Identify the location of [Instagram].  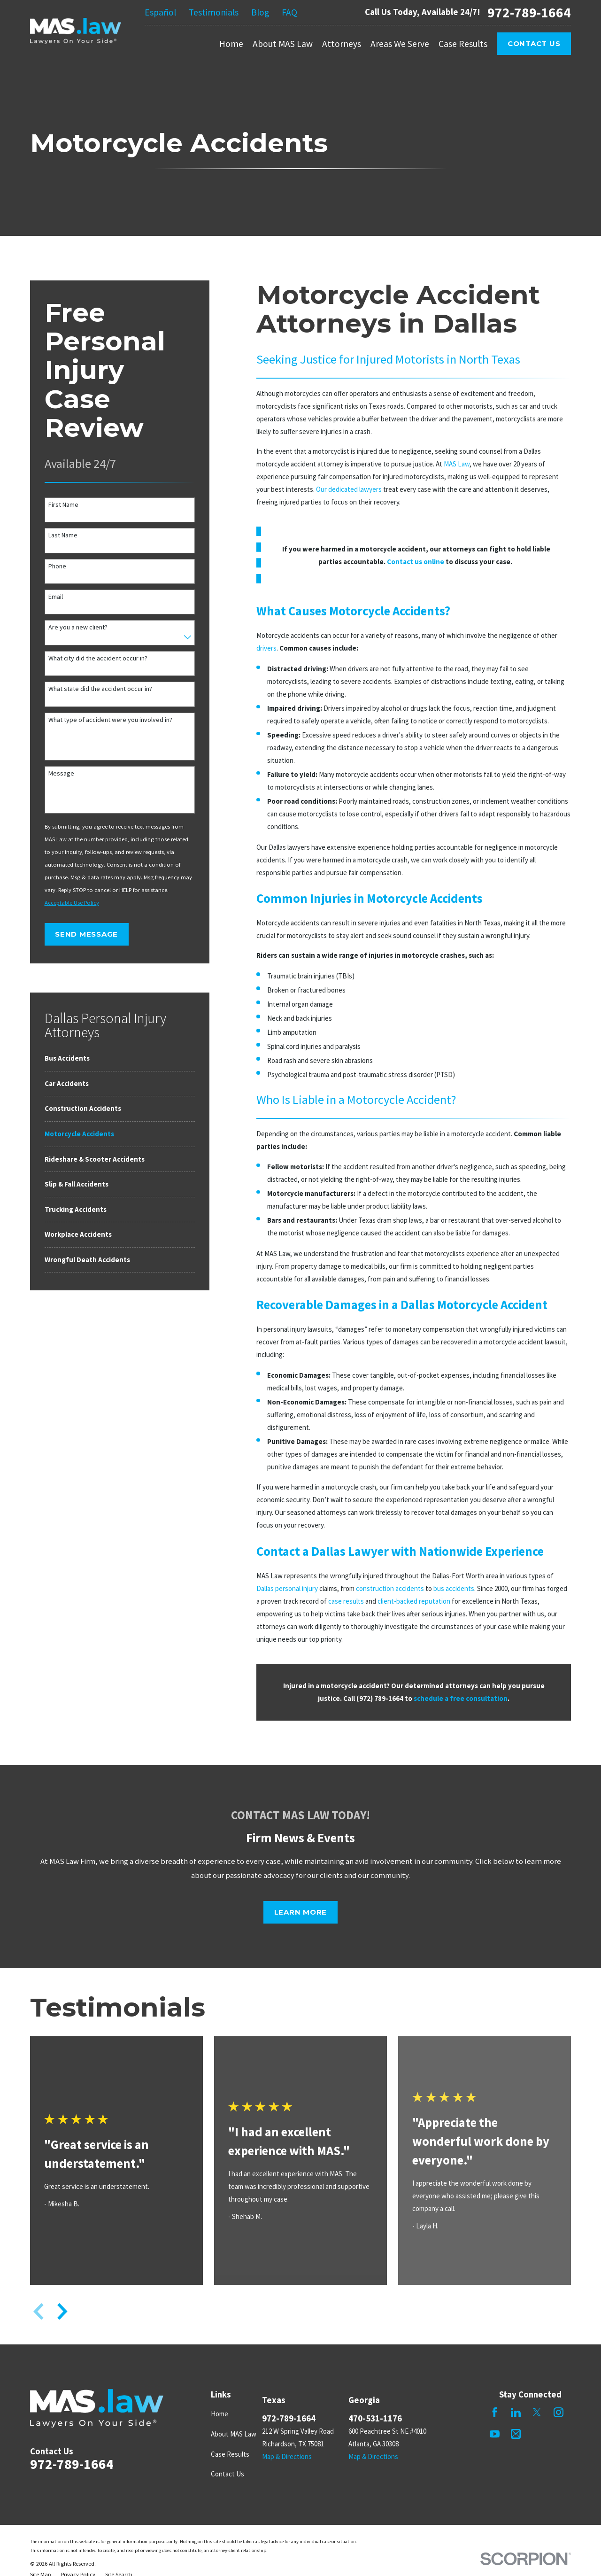
(558, 2412).